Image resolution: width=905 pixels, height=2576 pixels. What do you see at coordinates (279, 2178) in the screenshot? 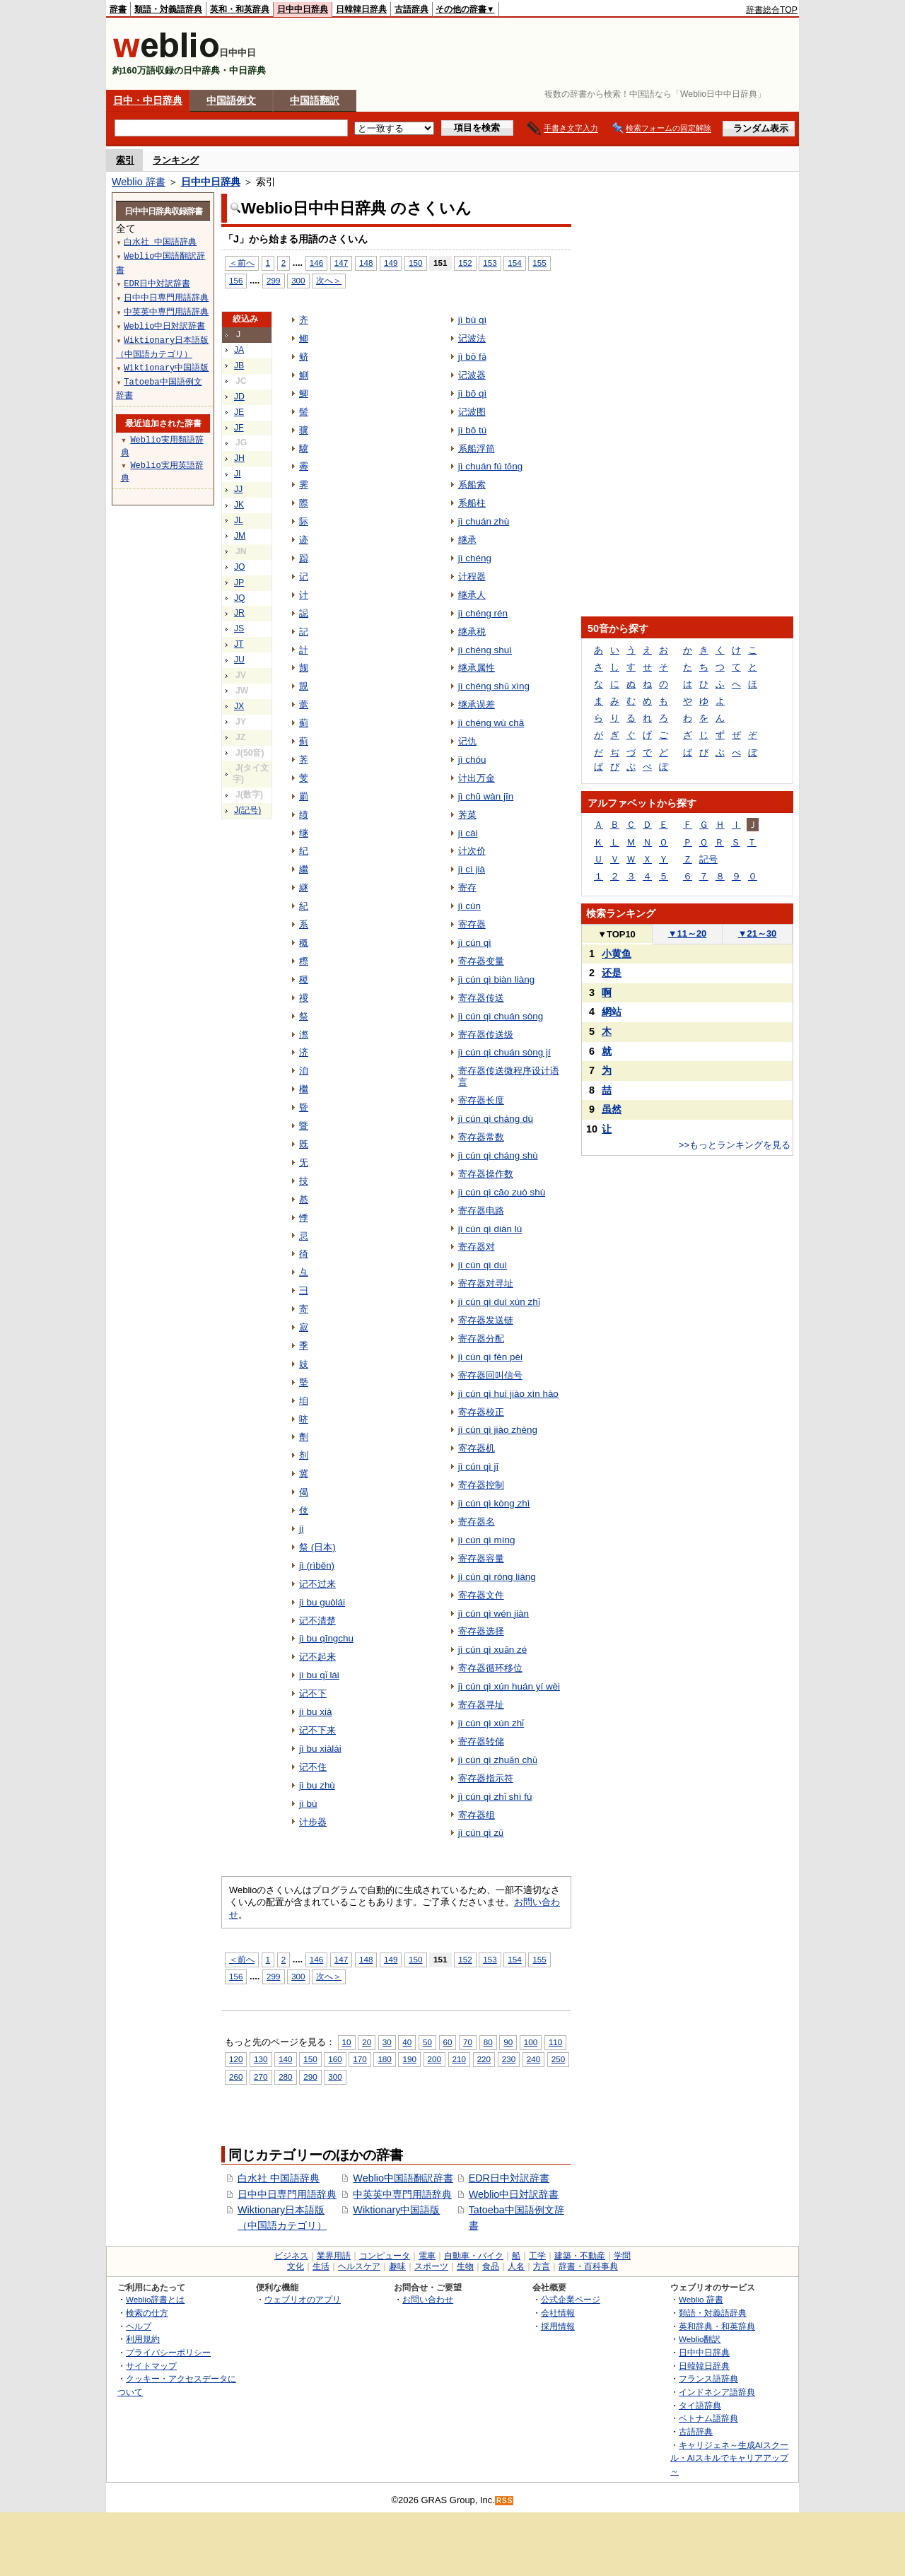
I see `白水社 中国語辞典` at bounding box center [279, 2178].